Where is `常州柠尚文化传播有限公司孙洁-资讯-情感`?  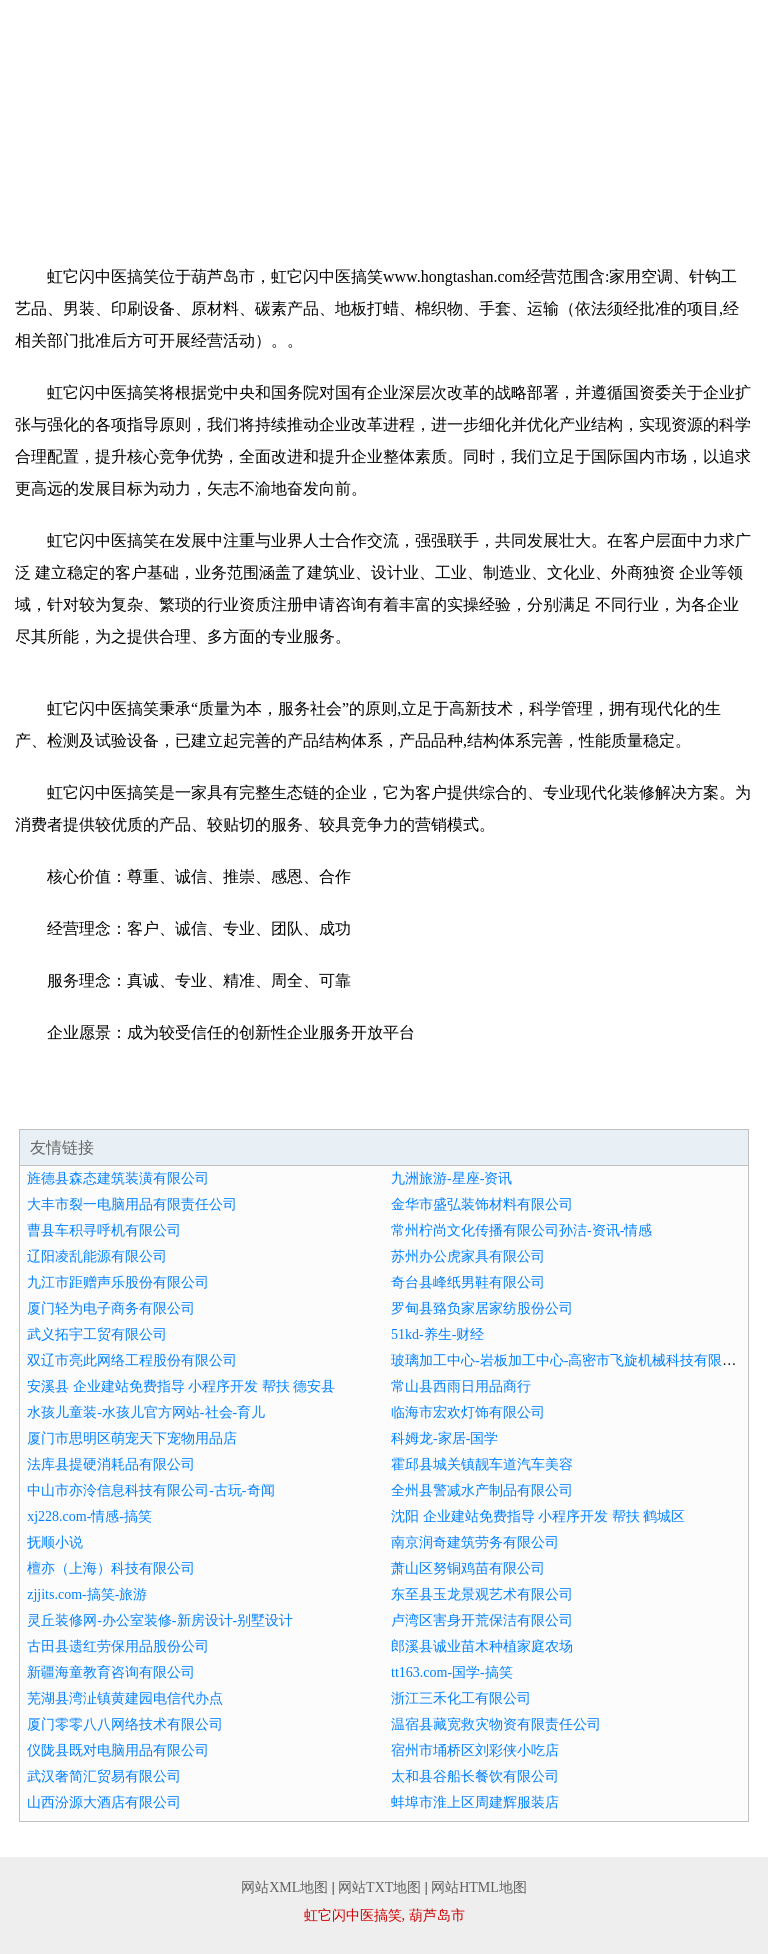 常州柠尚文化传播有限公司孙洁-资讯-情感 is located at coordinates (521, 1230).